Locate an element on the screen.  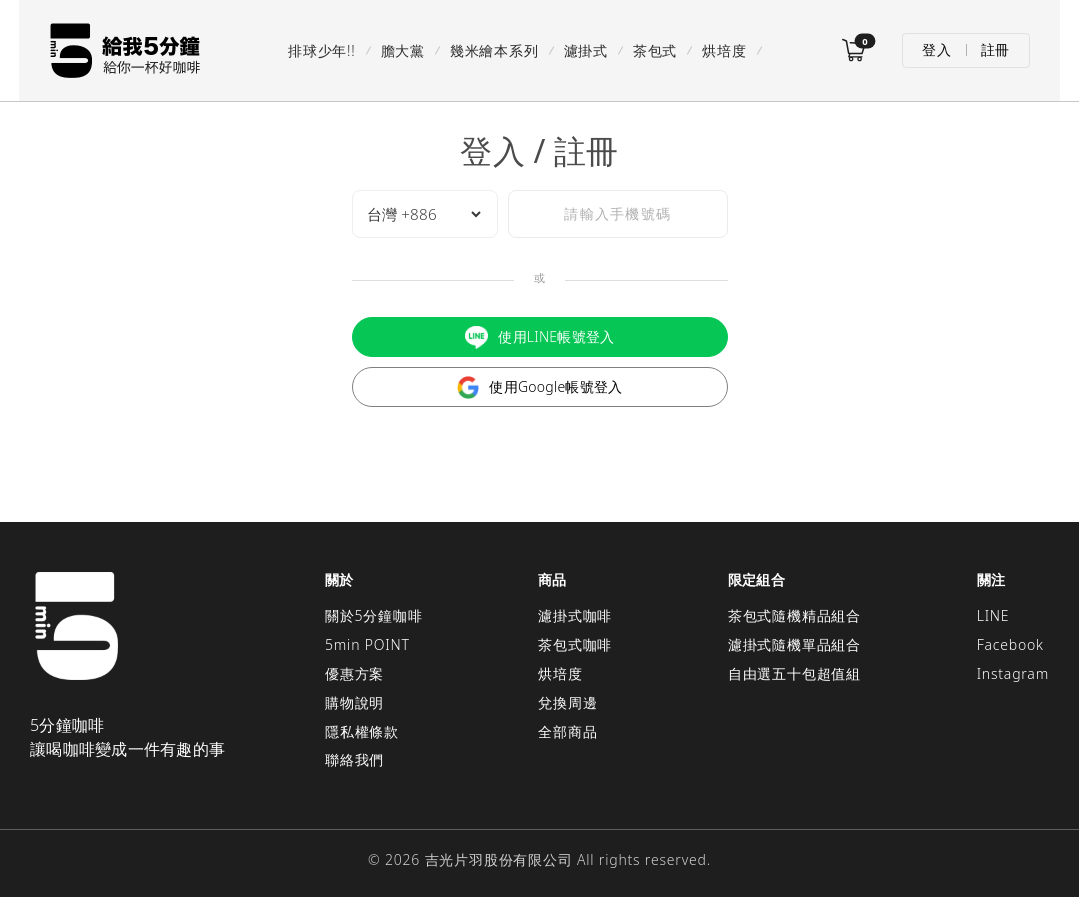
使用LINE帳號登入 is located at coordinates (540, 335).